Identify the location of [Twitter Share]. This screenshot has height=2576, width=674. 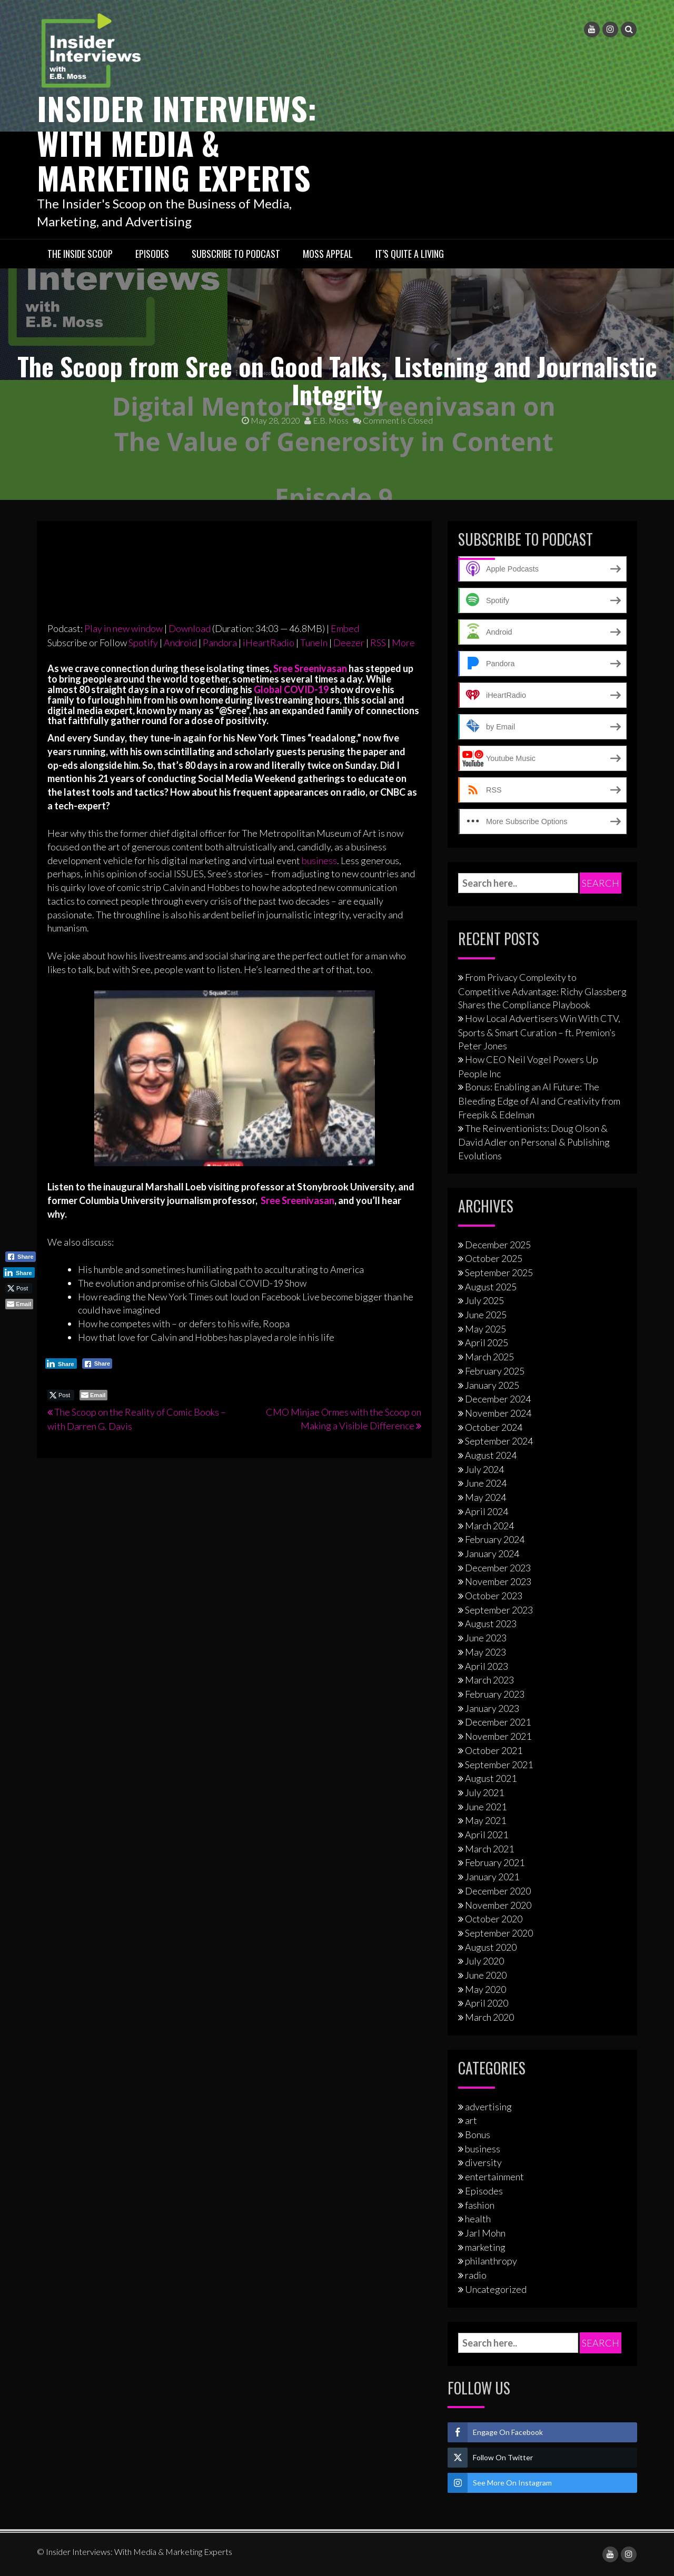
(60, 1395).